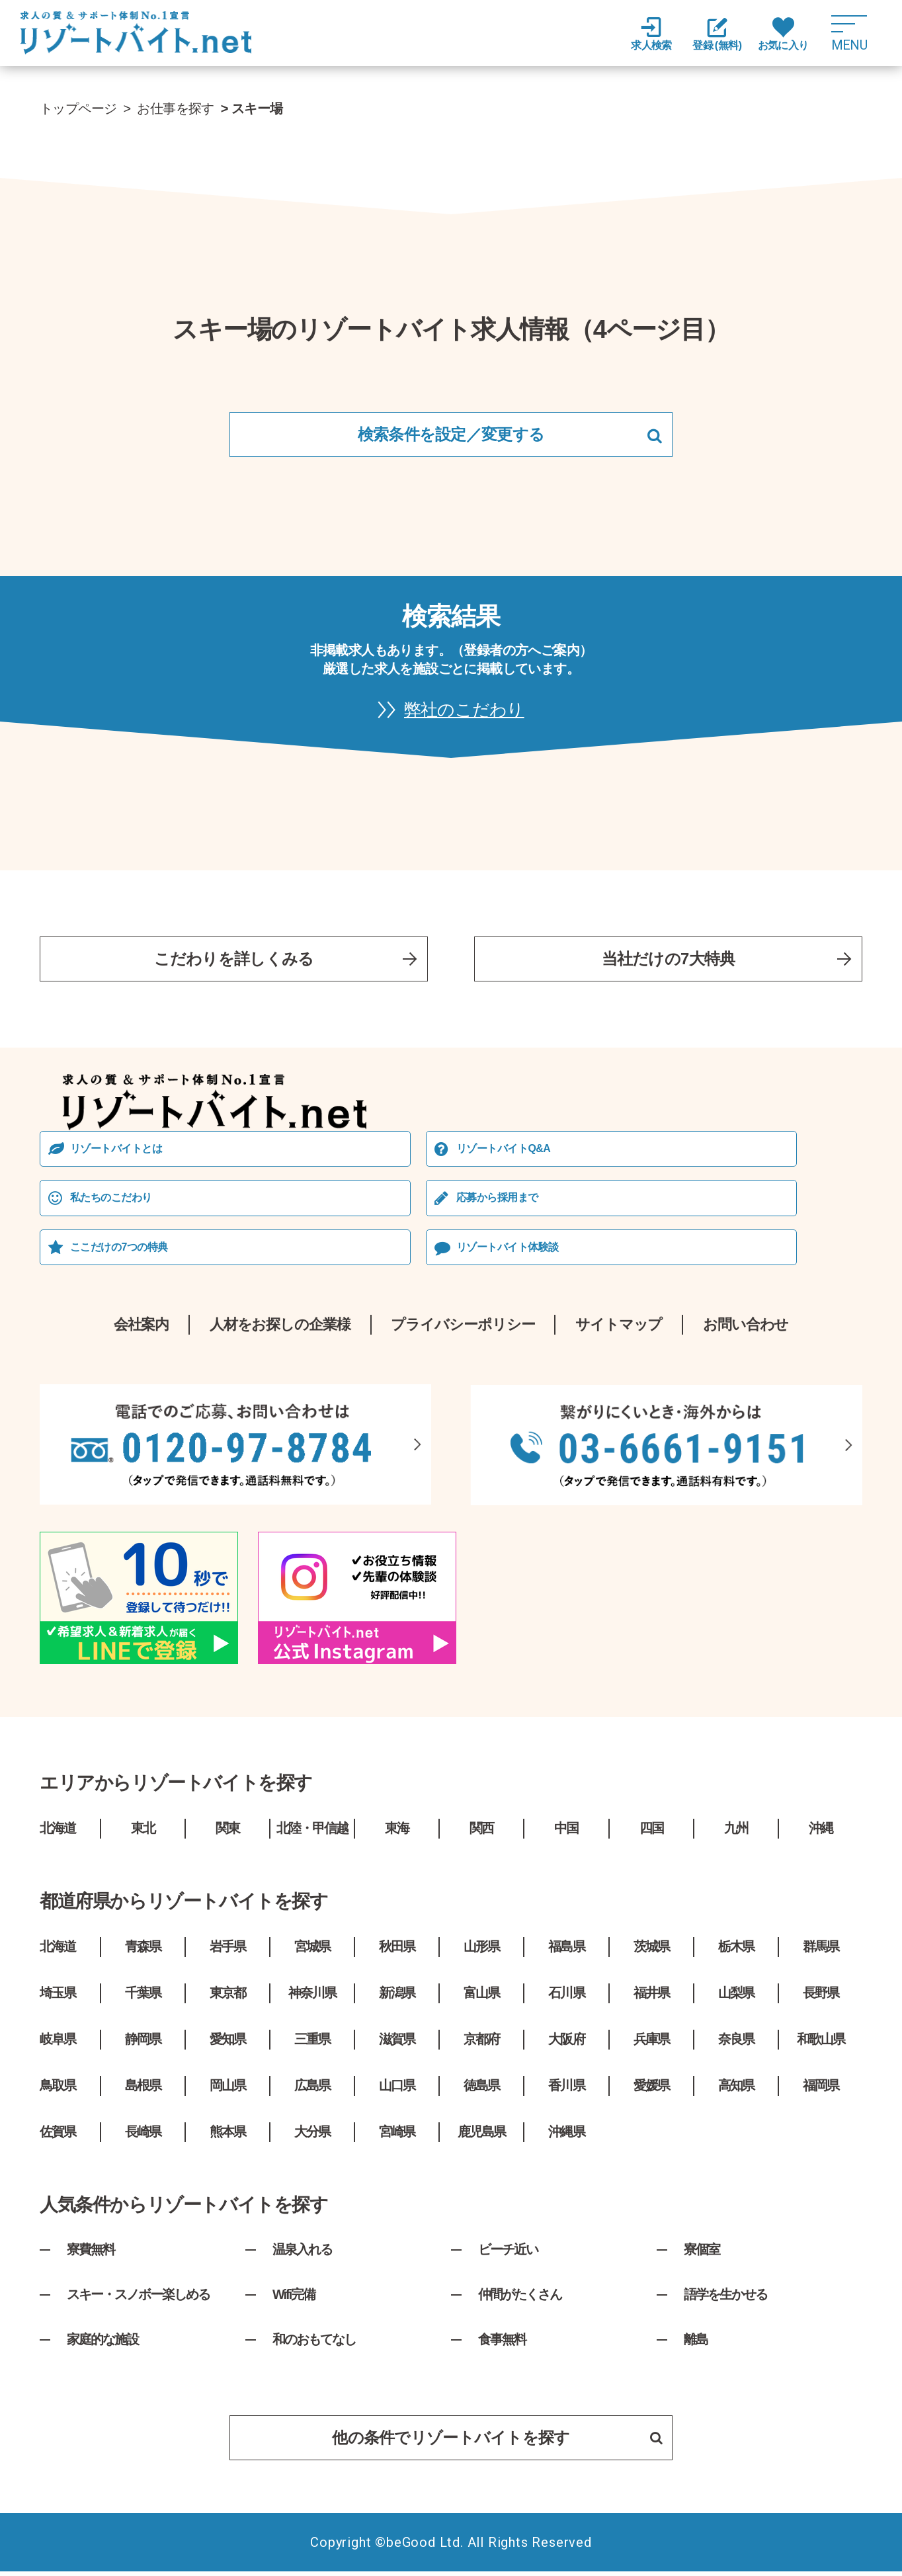  What do you see at coordinates (567, 2089) in the screenshot?
I see `香川県` at bounding box center [567, 2089].